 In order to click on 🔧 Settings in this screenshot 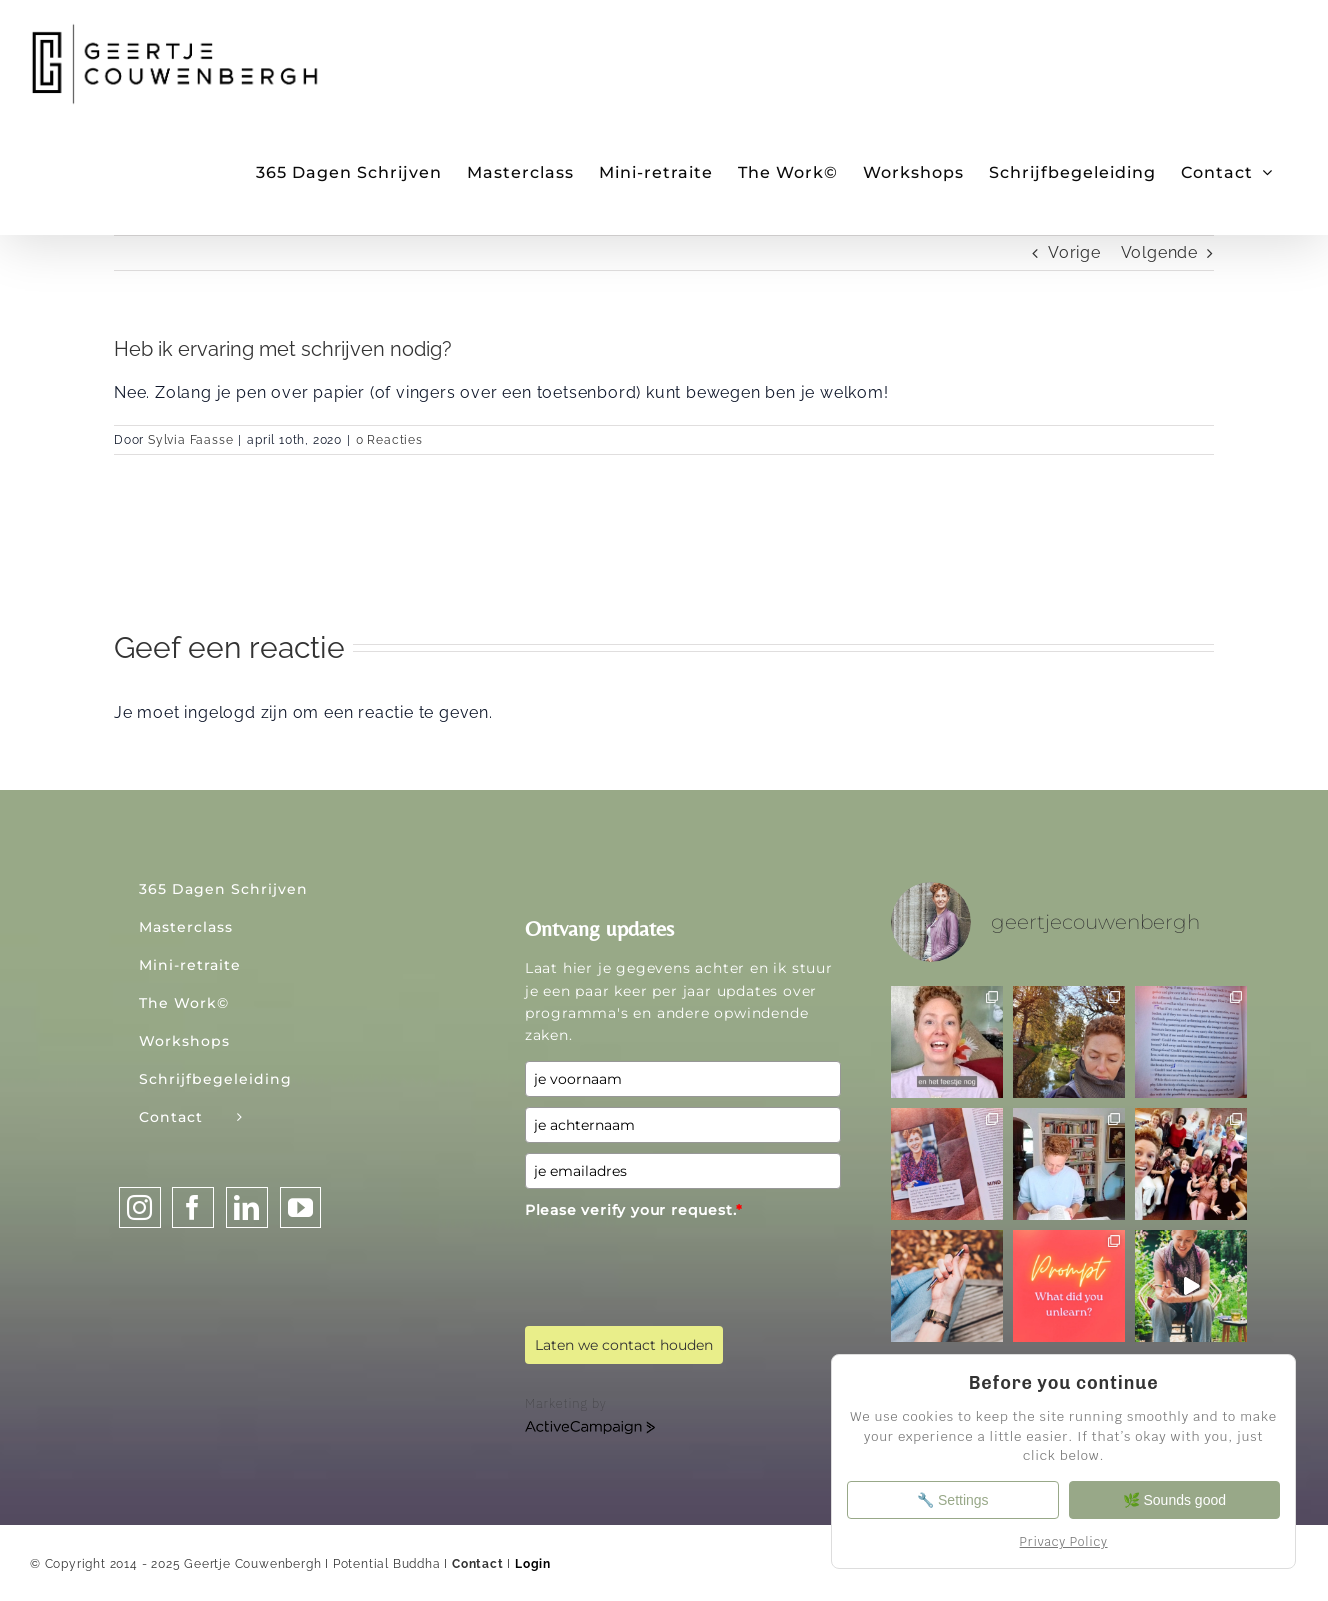, I will do `click(950, 1500)`.